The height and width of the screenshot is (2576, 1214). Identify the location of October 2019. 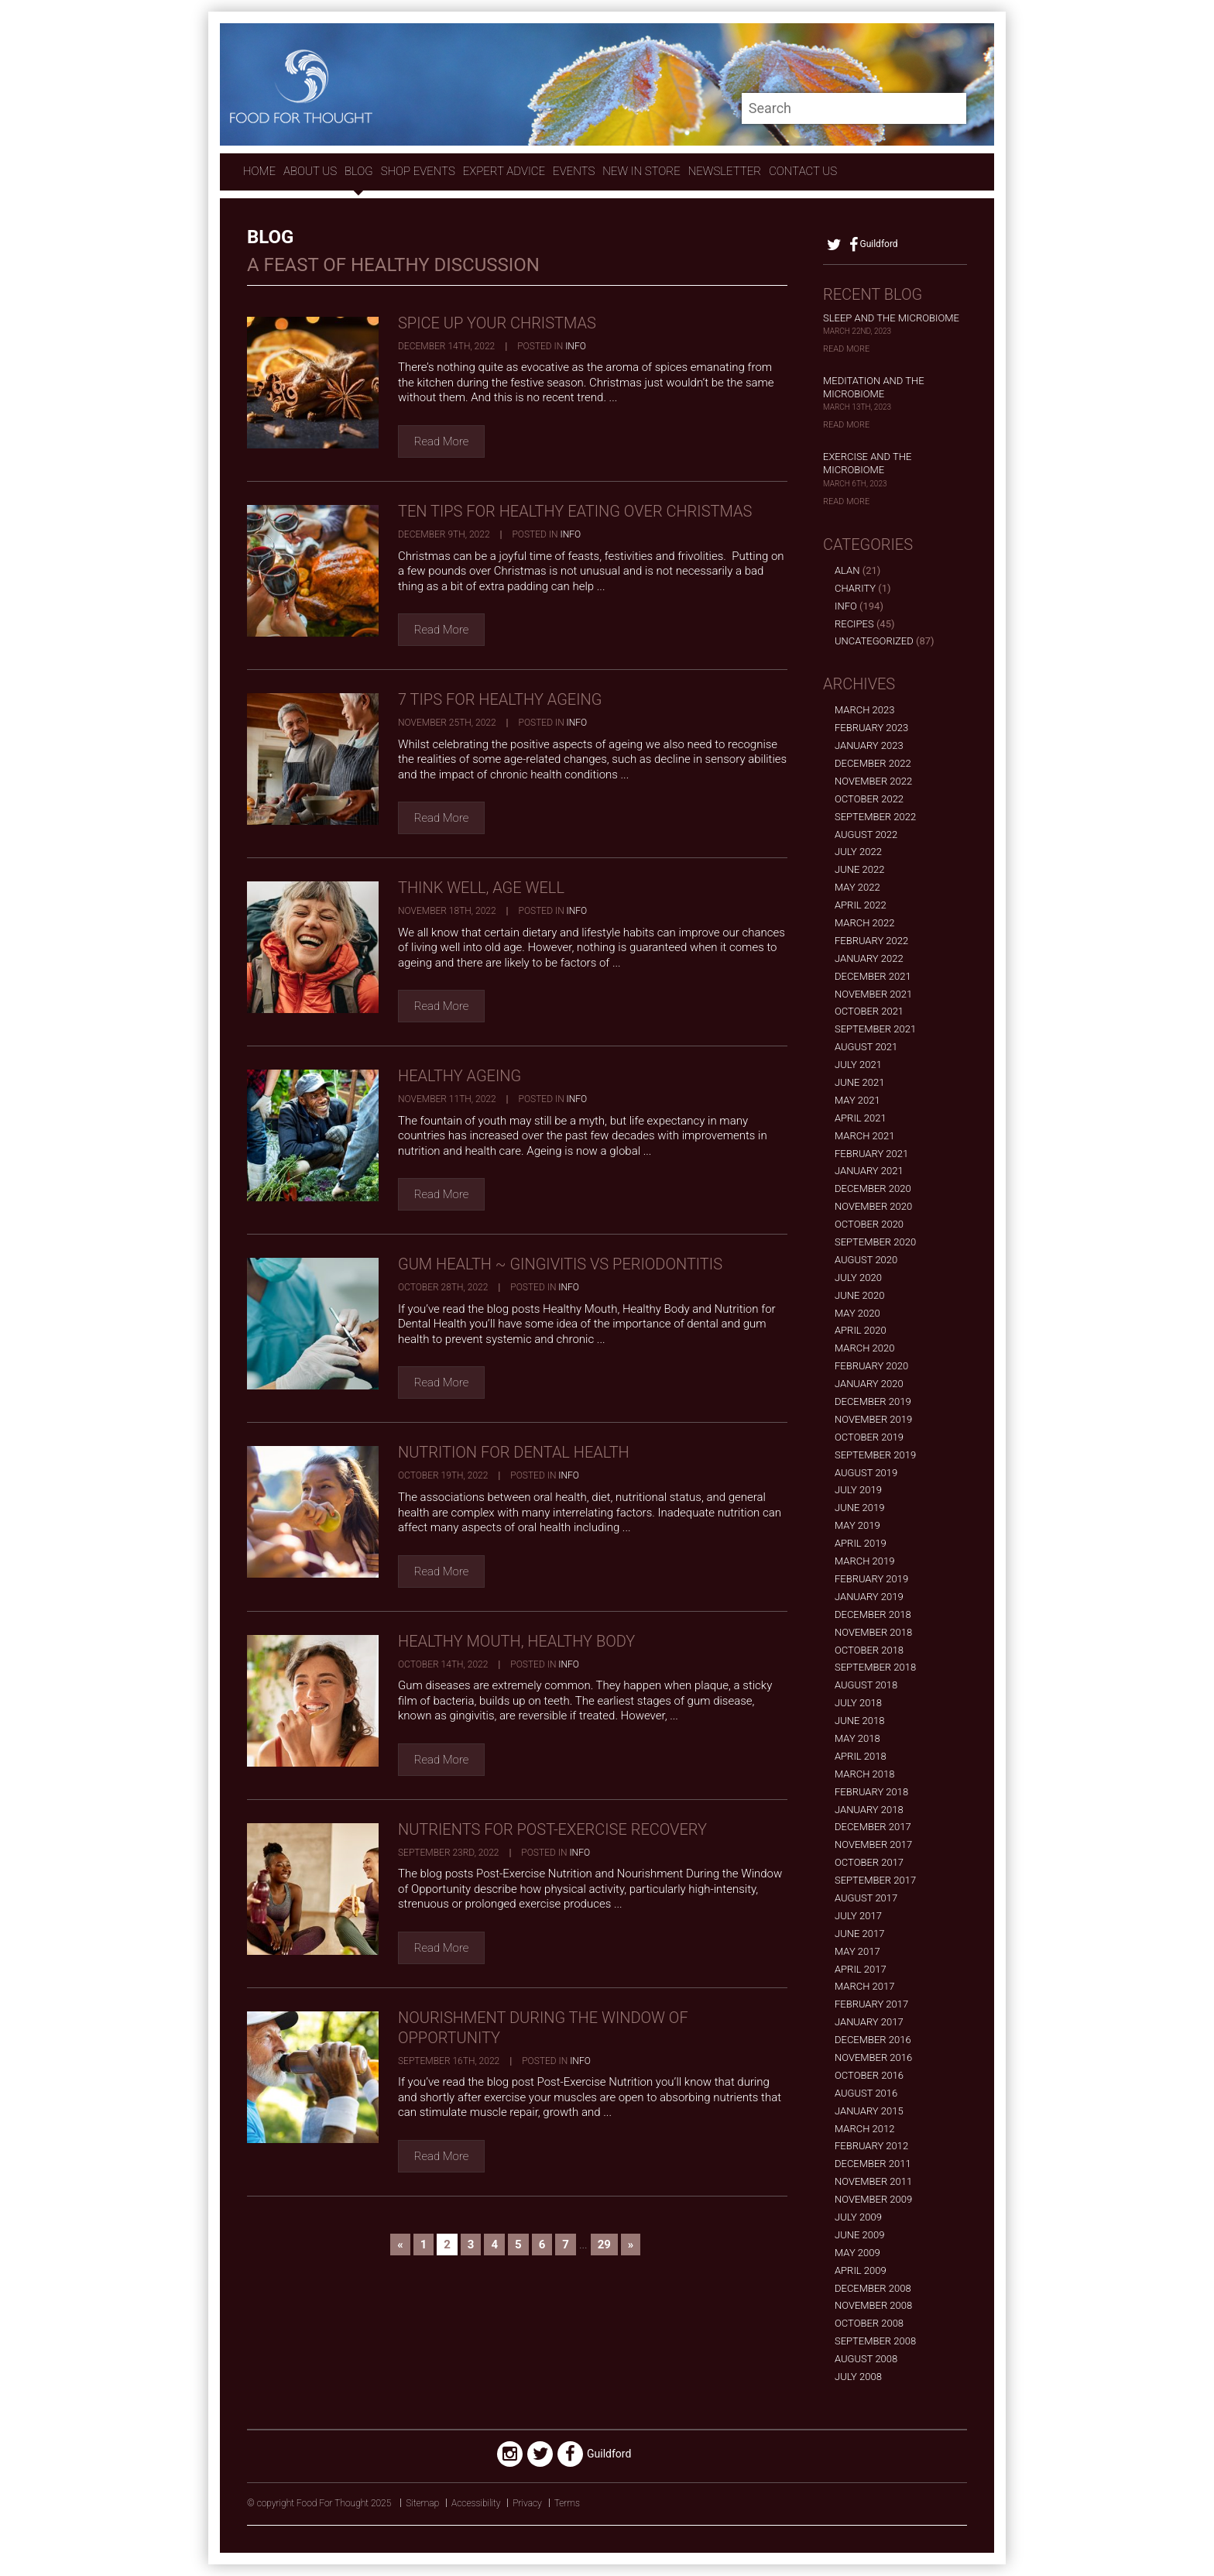
(869, 1437).